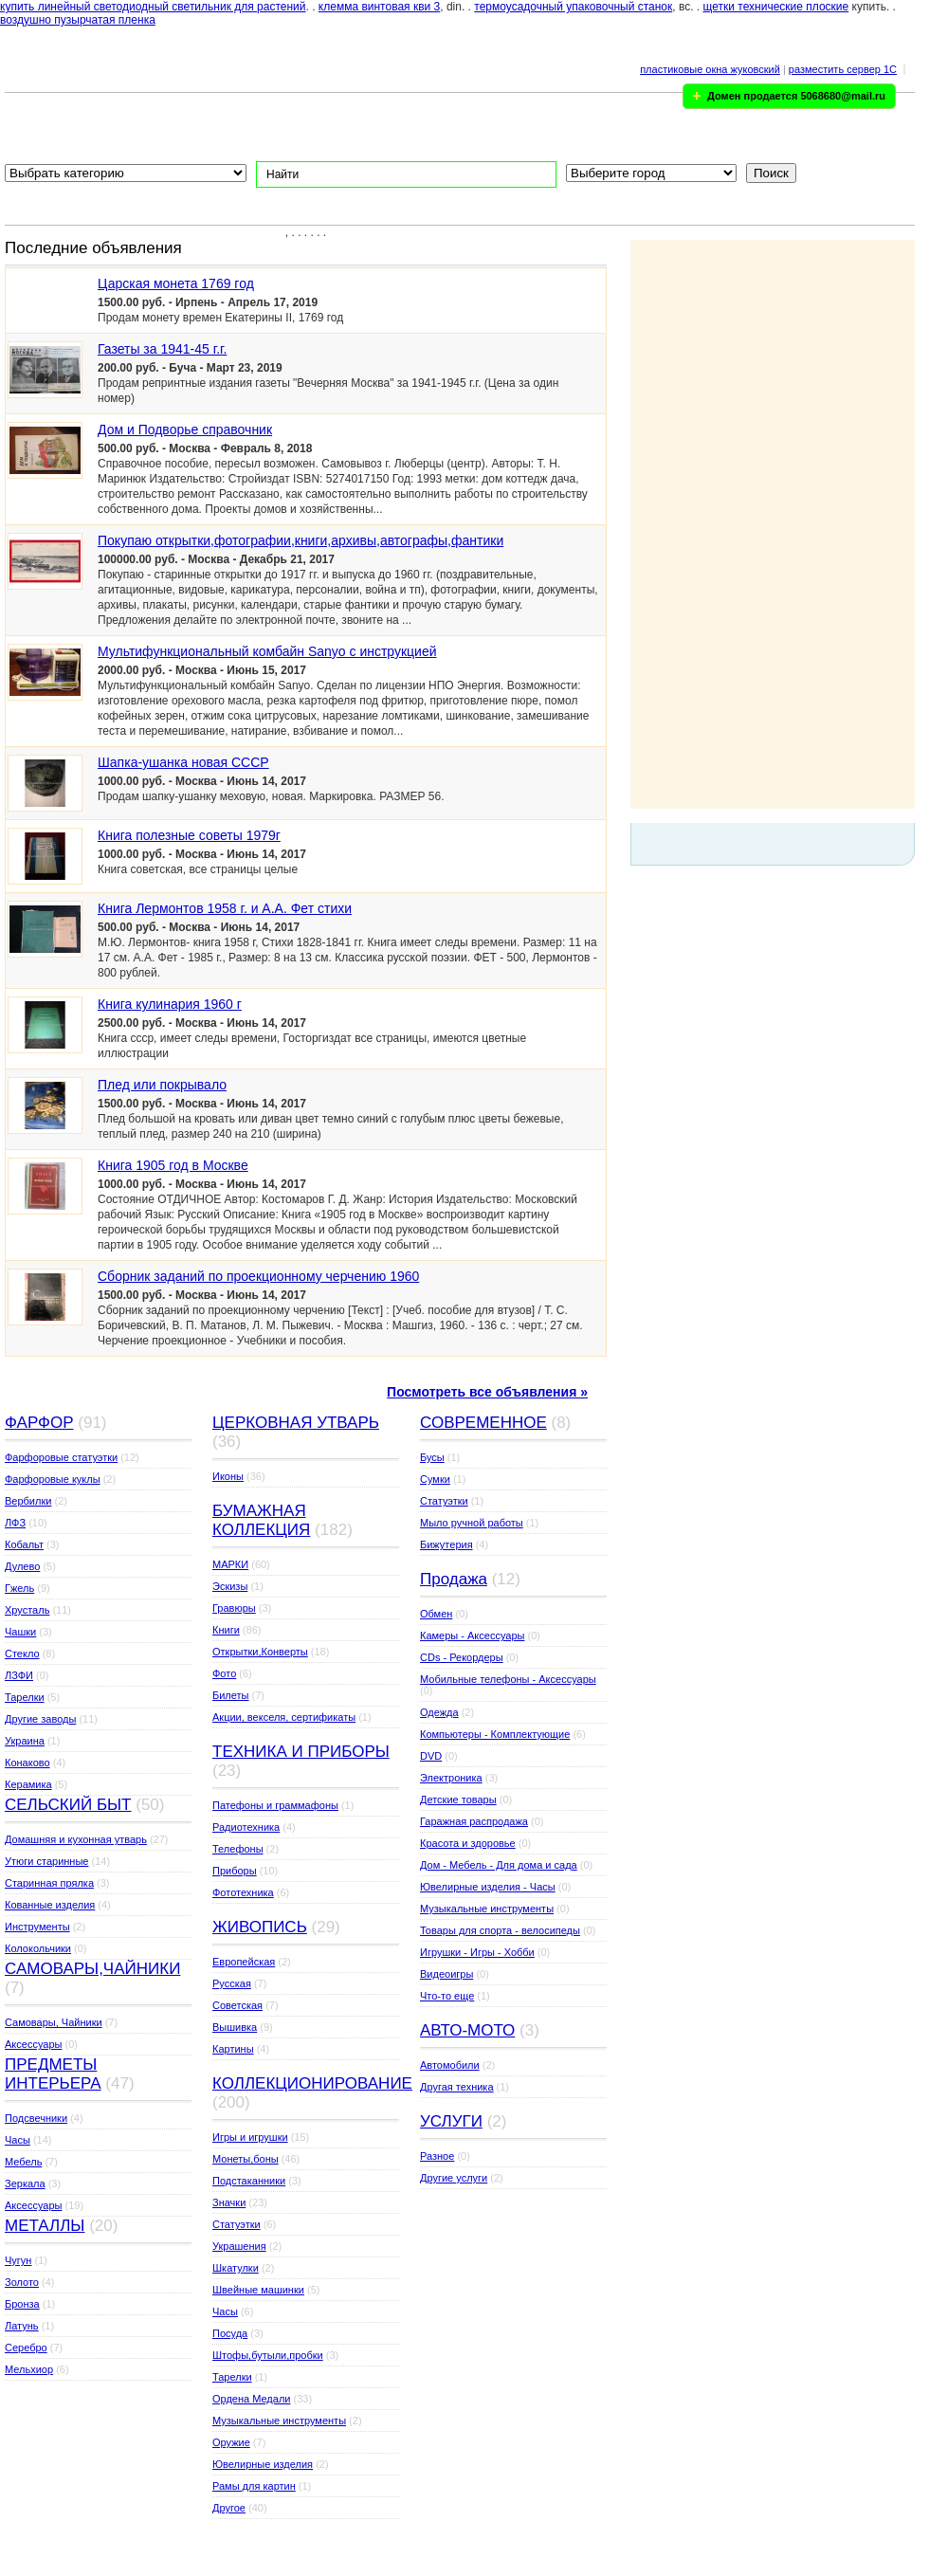 This screenshot has height=2576, width=929. I want to click on ЛФЗ, so click(15, 1522).